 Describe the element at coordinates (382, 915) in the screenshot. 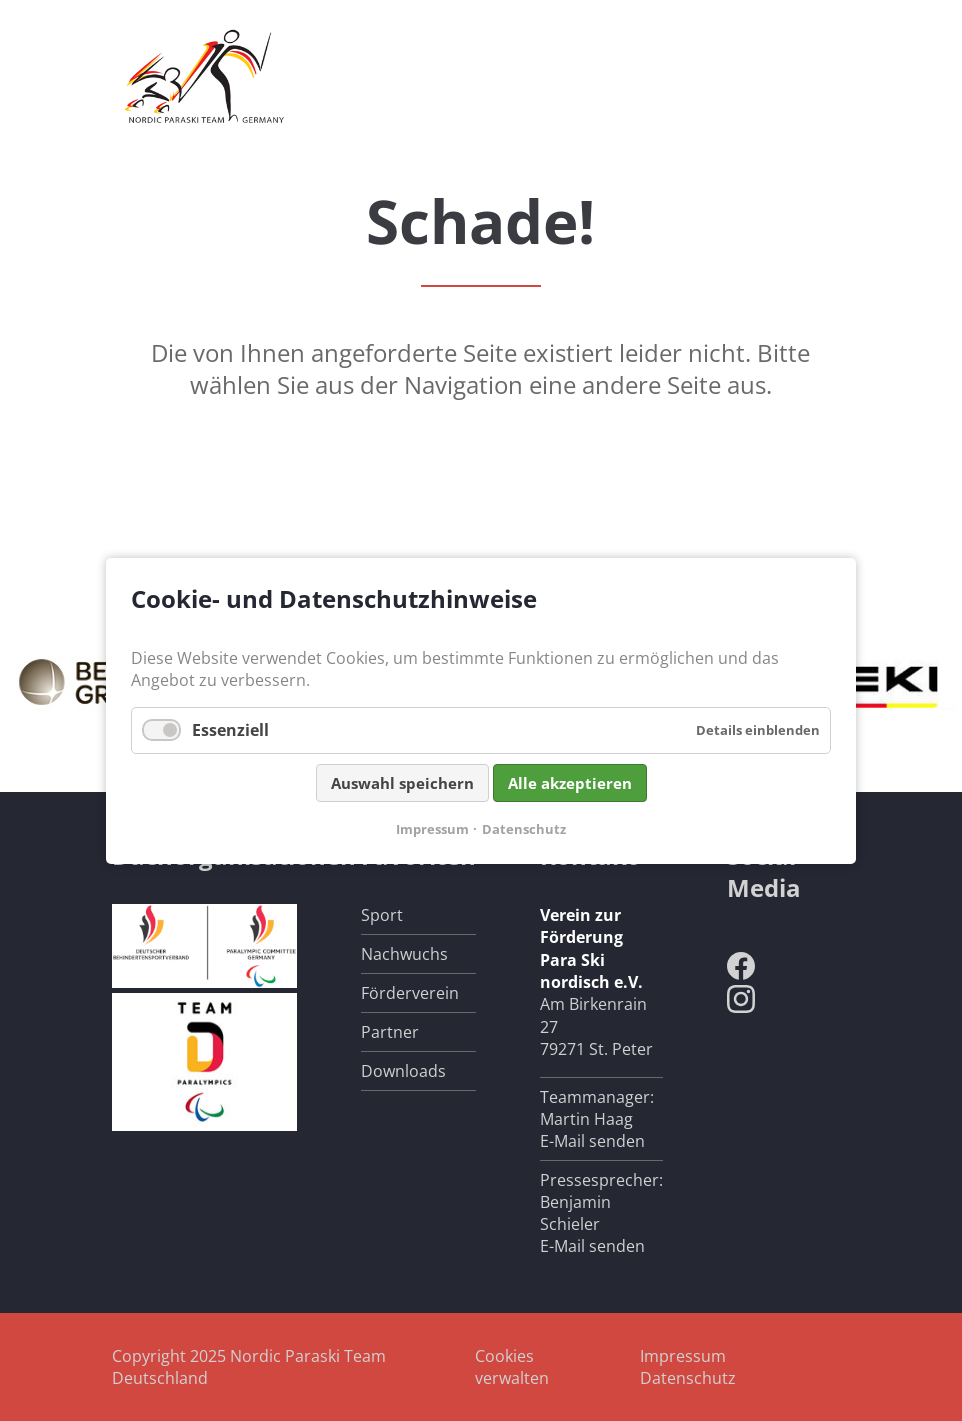

I see `Sport` at that location.